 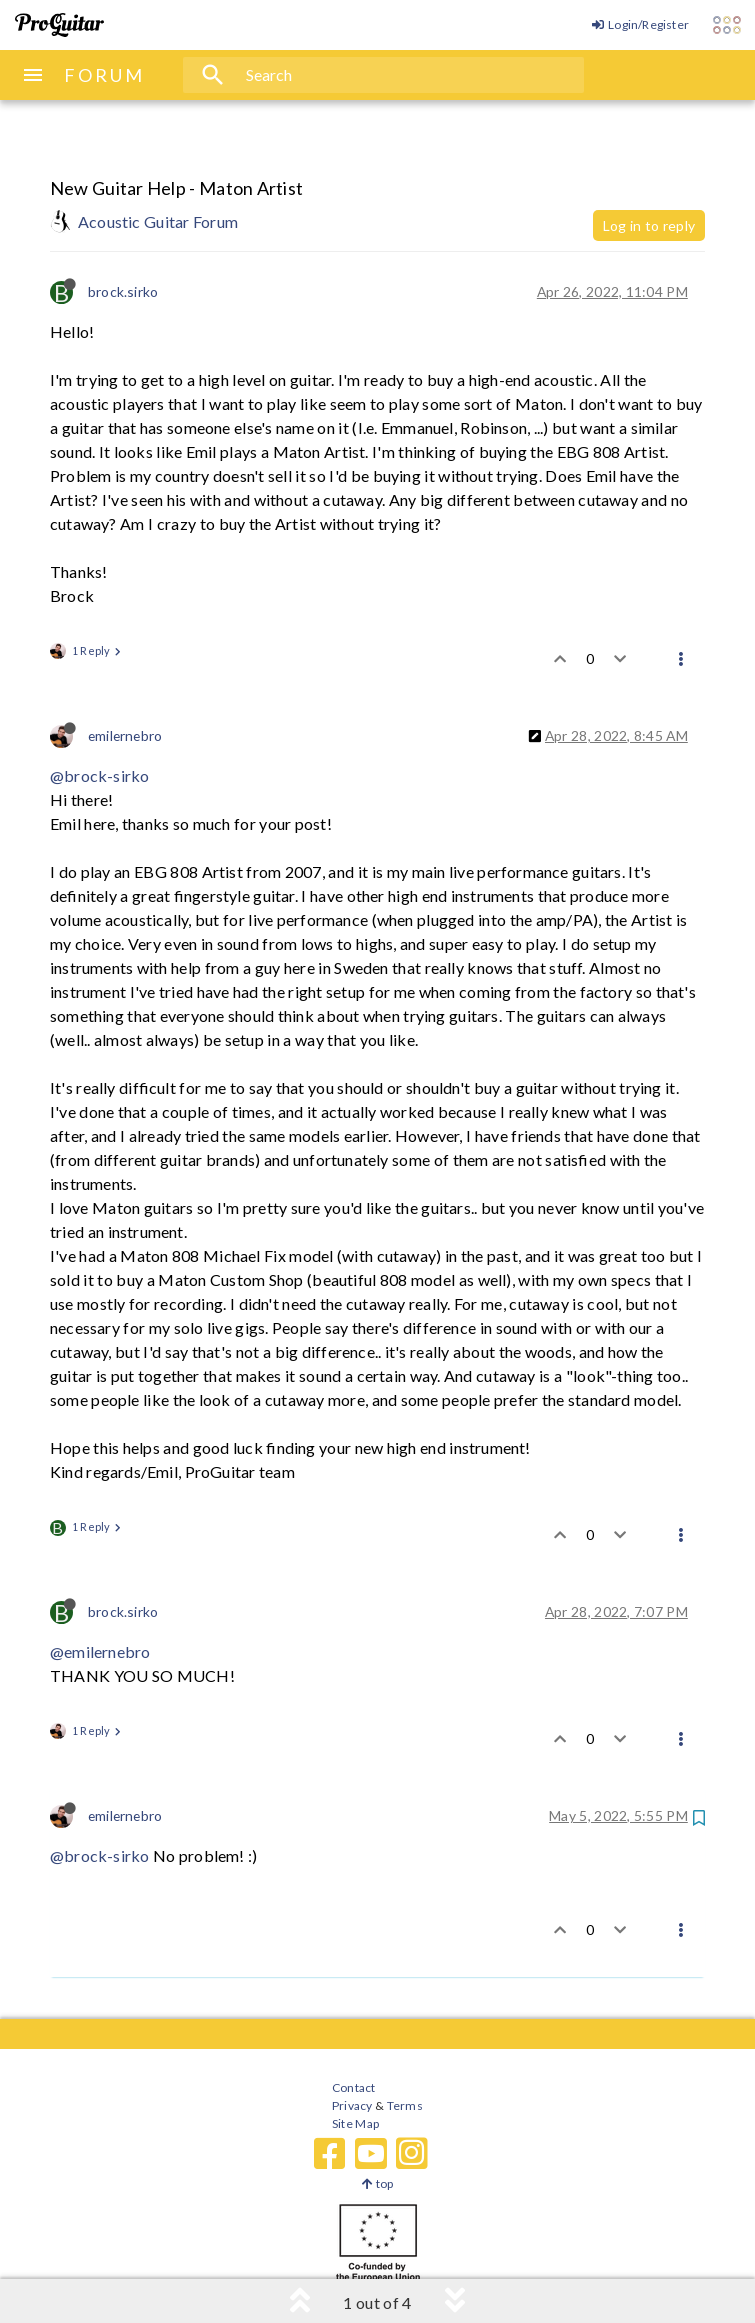 I want to click on emilernebro, so click(x=125, y=735).